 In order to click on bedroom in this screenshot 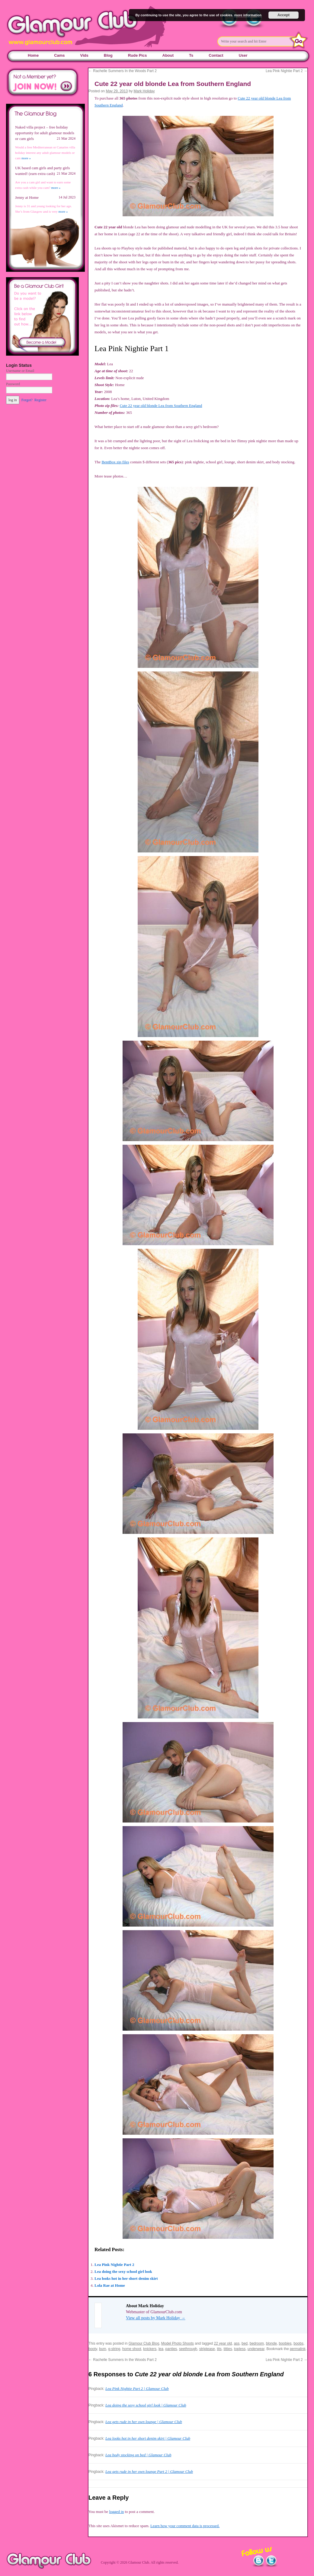, I will do `click(257, 2343)`.